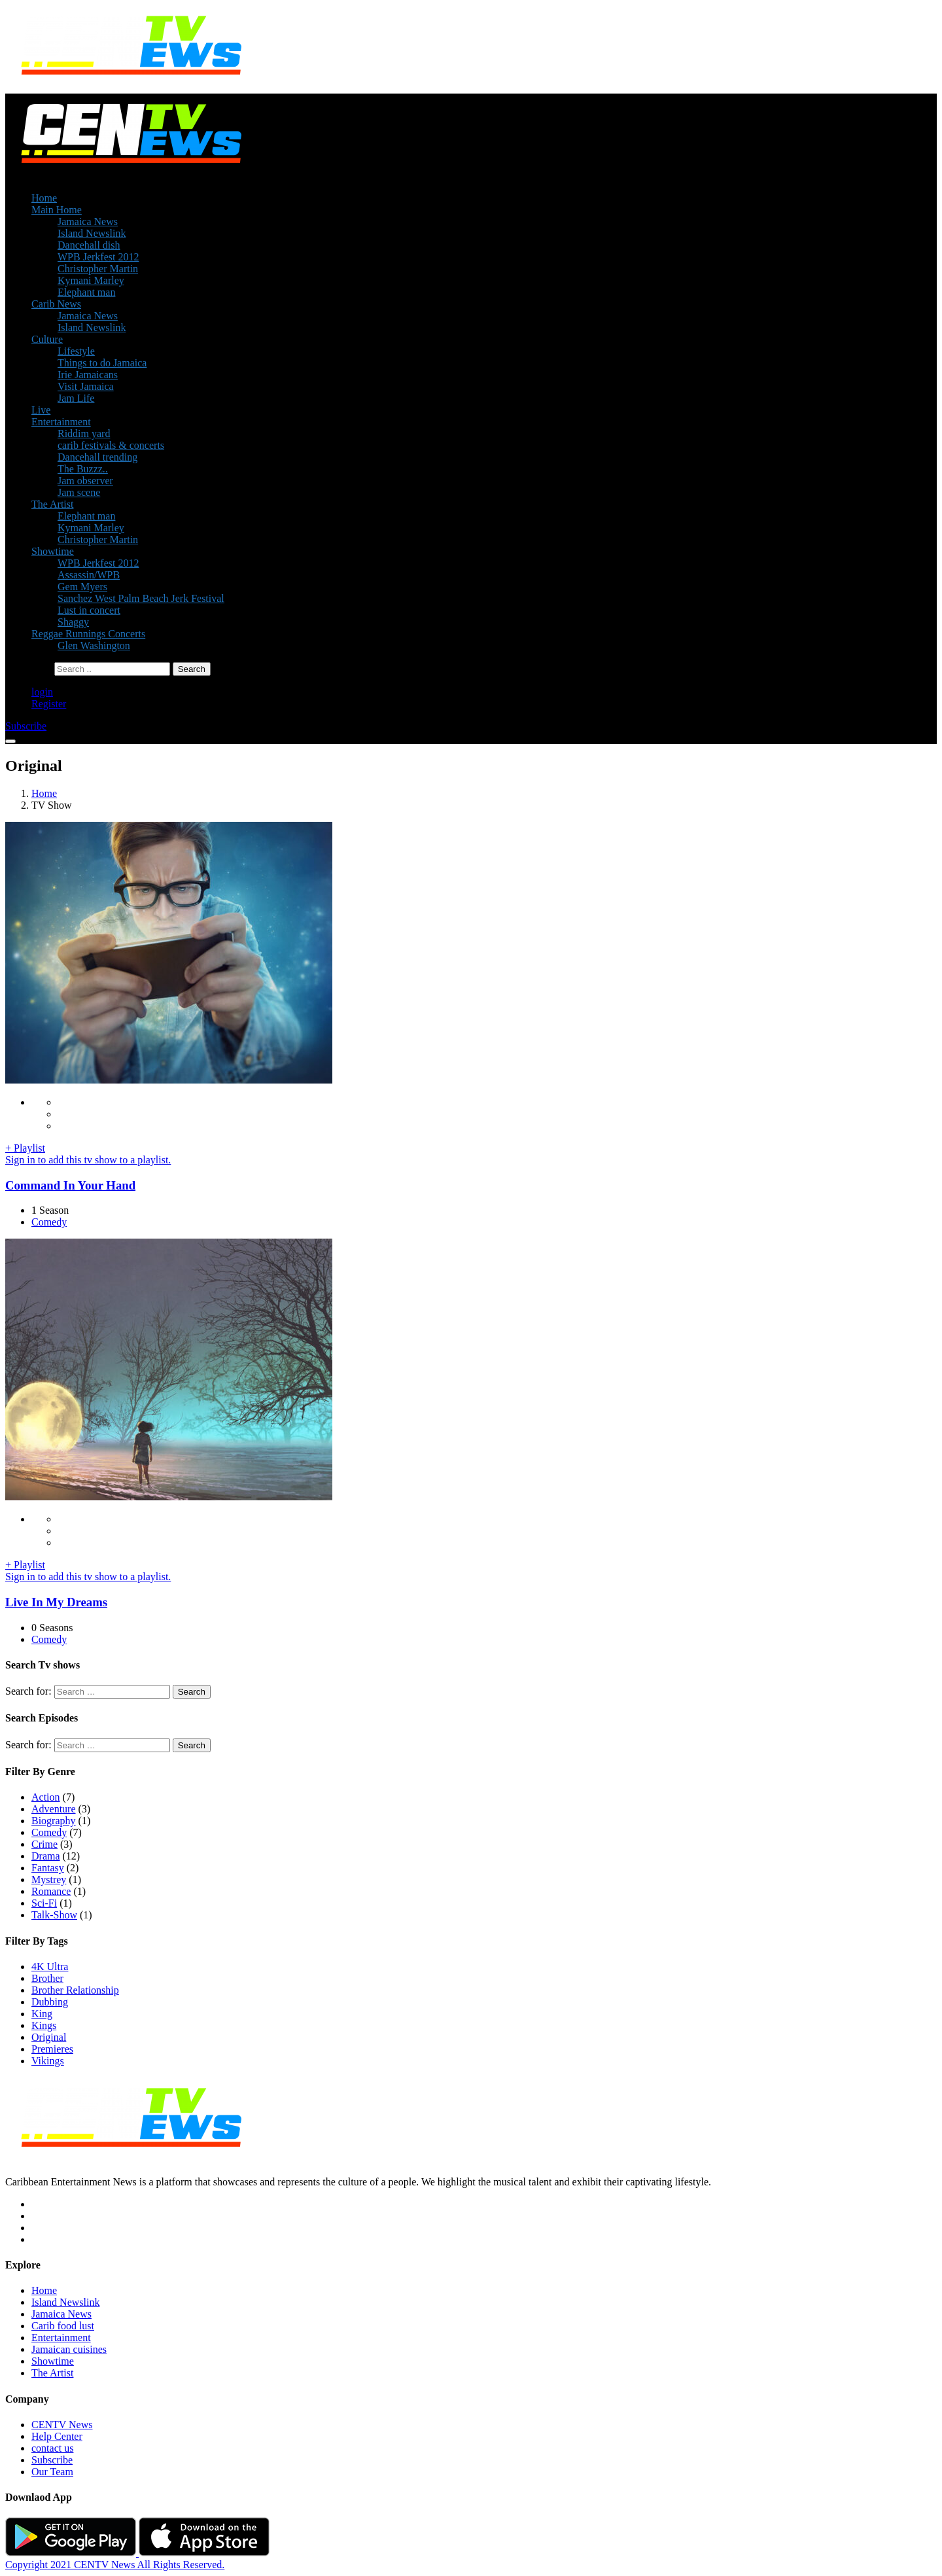 This screenshot has width=942, height=2576. I want to click on WPB Jerkfest 2012, so click(98, 256).